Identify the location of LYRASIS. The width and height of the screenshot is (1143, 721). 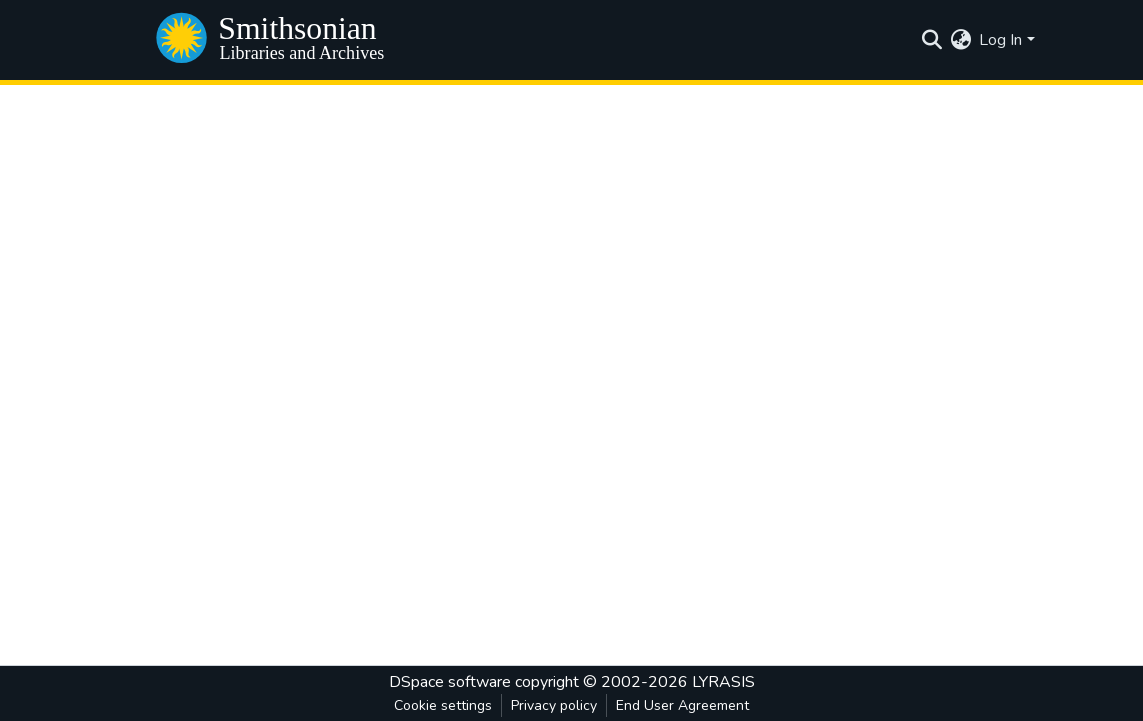
(723, 682).